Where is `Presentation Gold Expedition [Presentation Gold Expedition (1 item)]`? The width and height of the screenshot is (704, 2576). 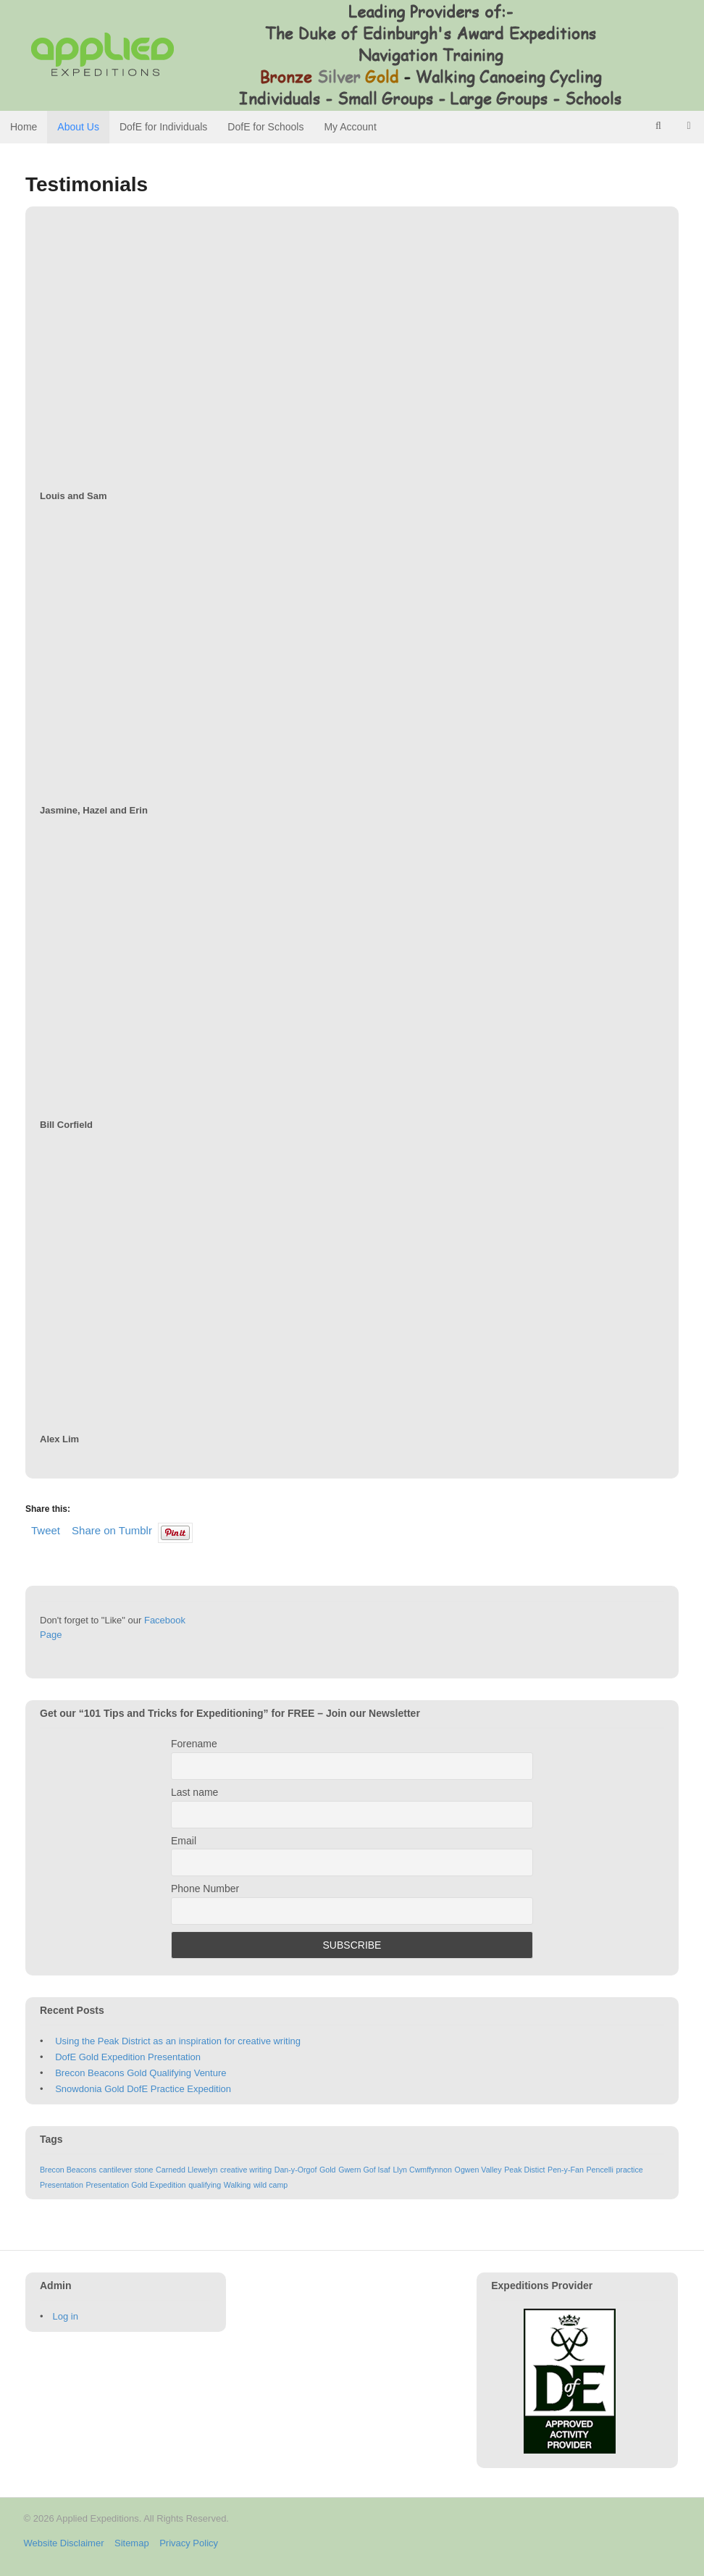 Presentation Gold Expedition [Presentation Gold Expedition (1 item)] is located at coordinates (135, 2184).